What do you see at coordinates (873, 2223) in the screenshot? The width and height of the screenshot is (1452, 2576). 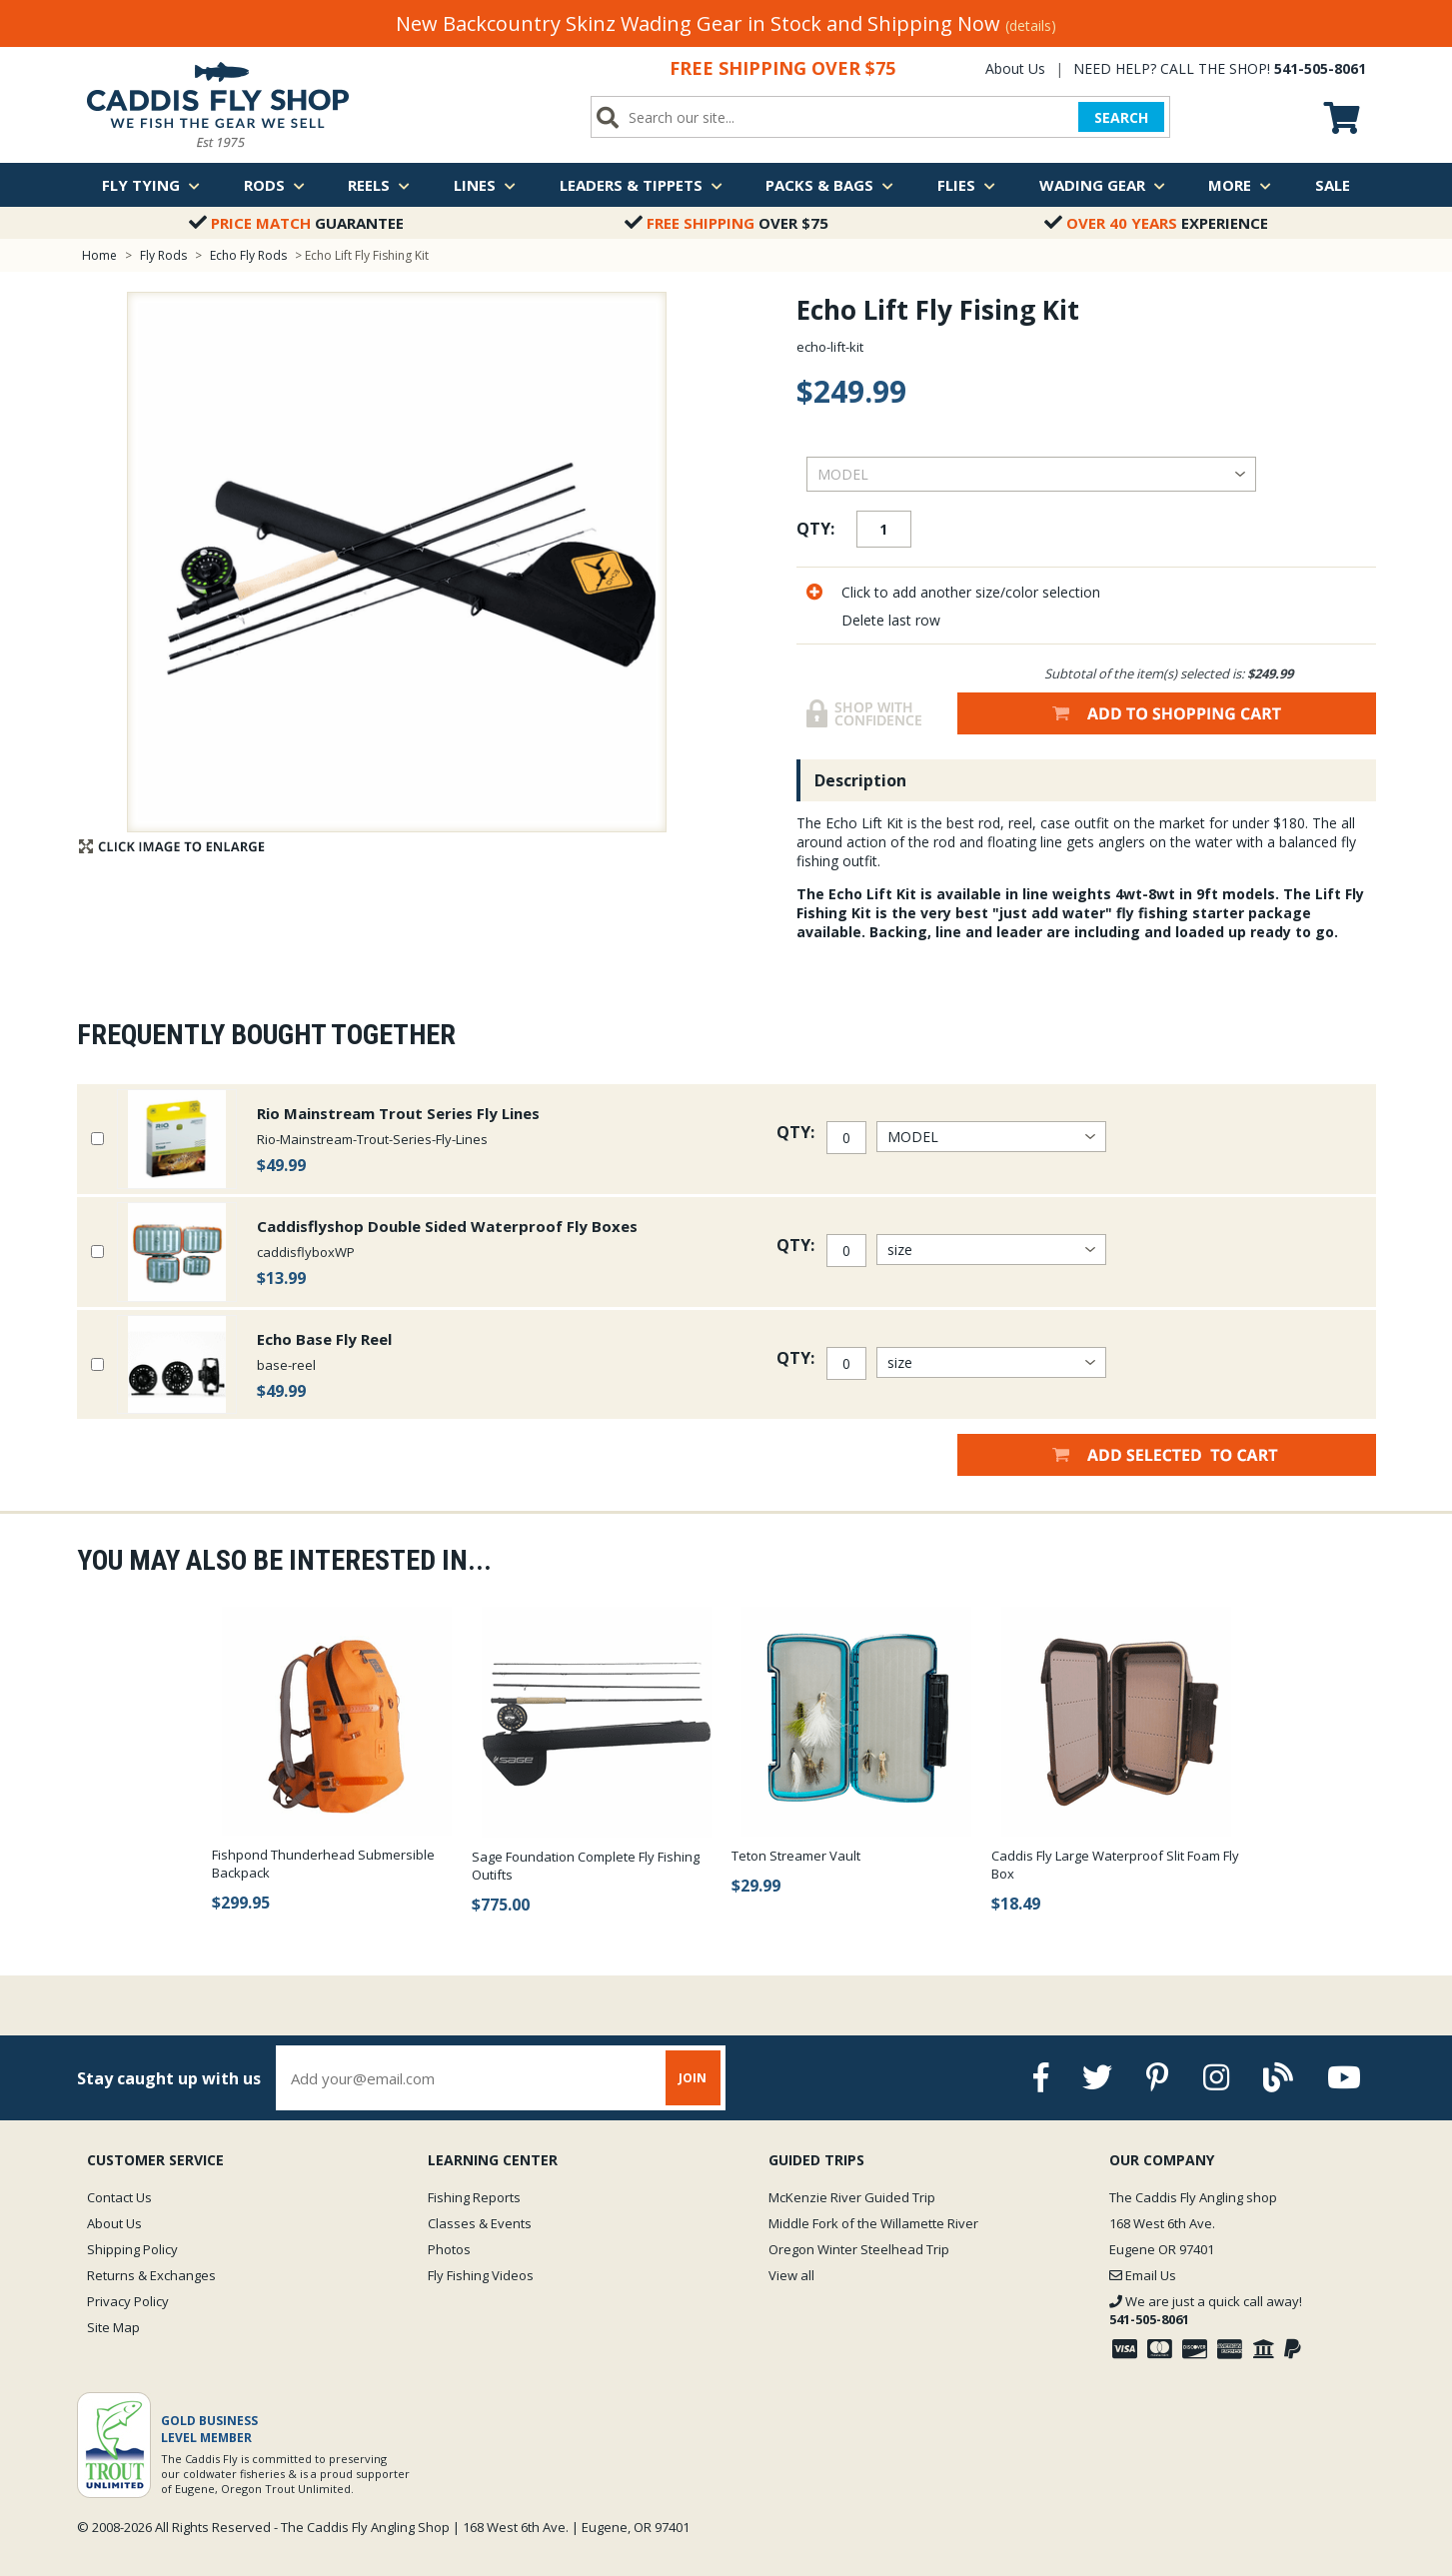 I see `Middle Fork of the Willamette River` at bounding box center [873, 2223].